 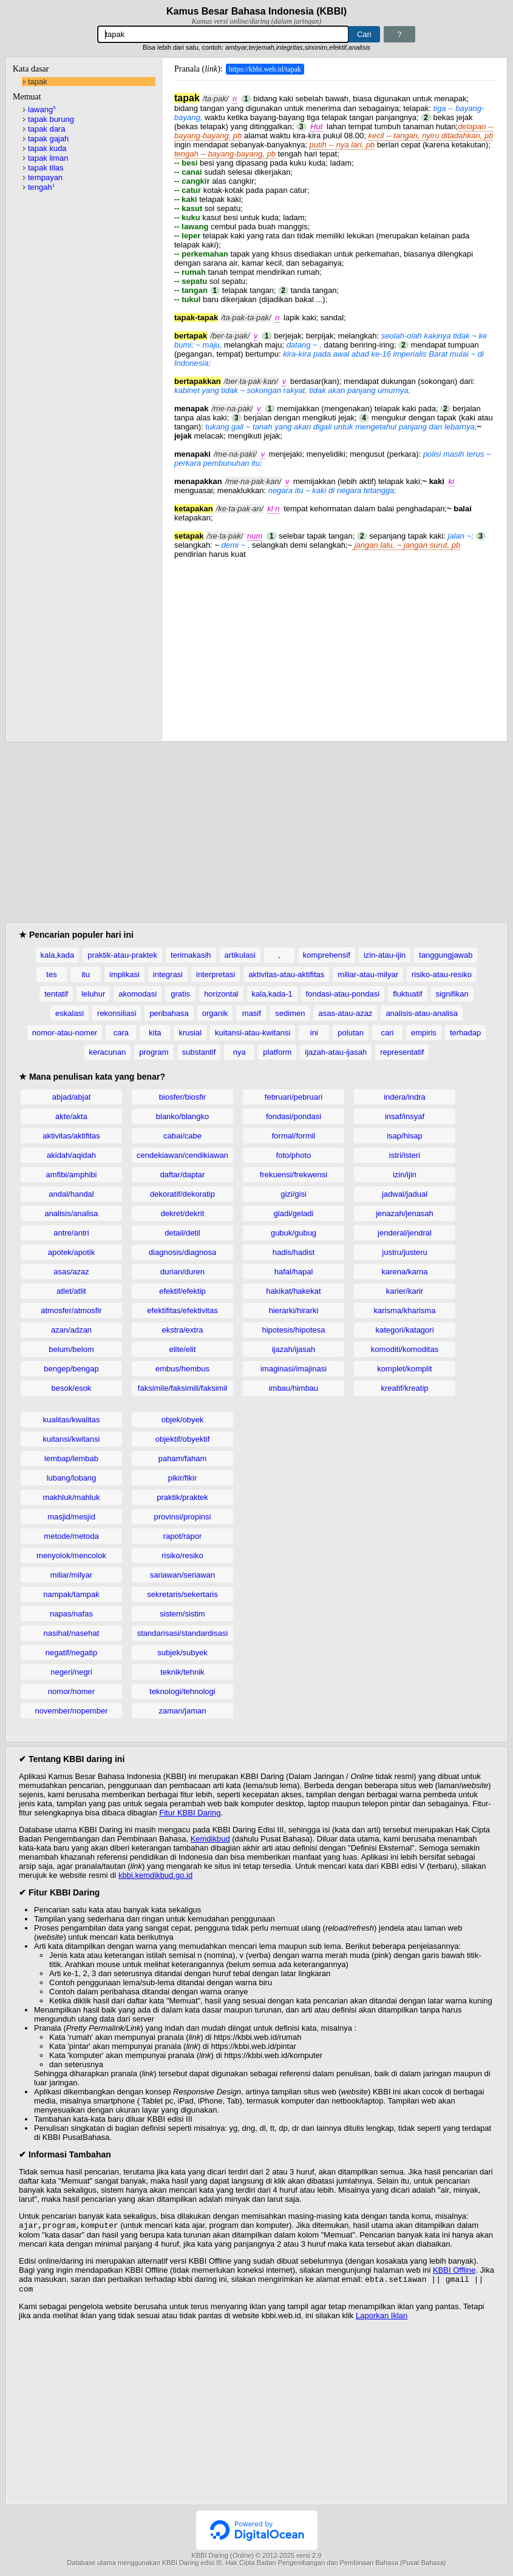 What do you see at coordinates (51, 119) in the screenshot?
I see `tapak burung` at bounding box center [51, 119].